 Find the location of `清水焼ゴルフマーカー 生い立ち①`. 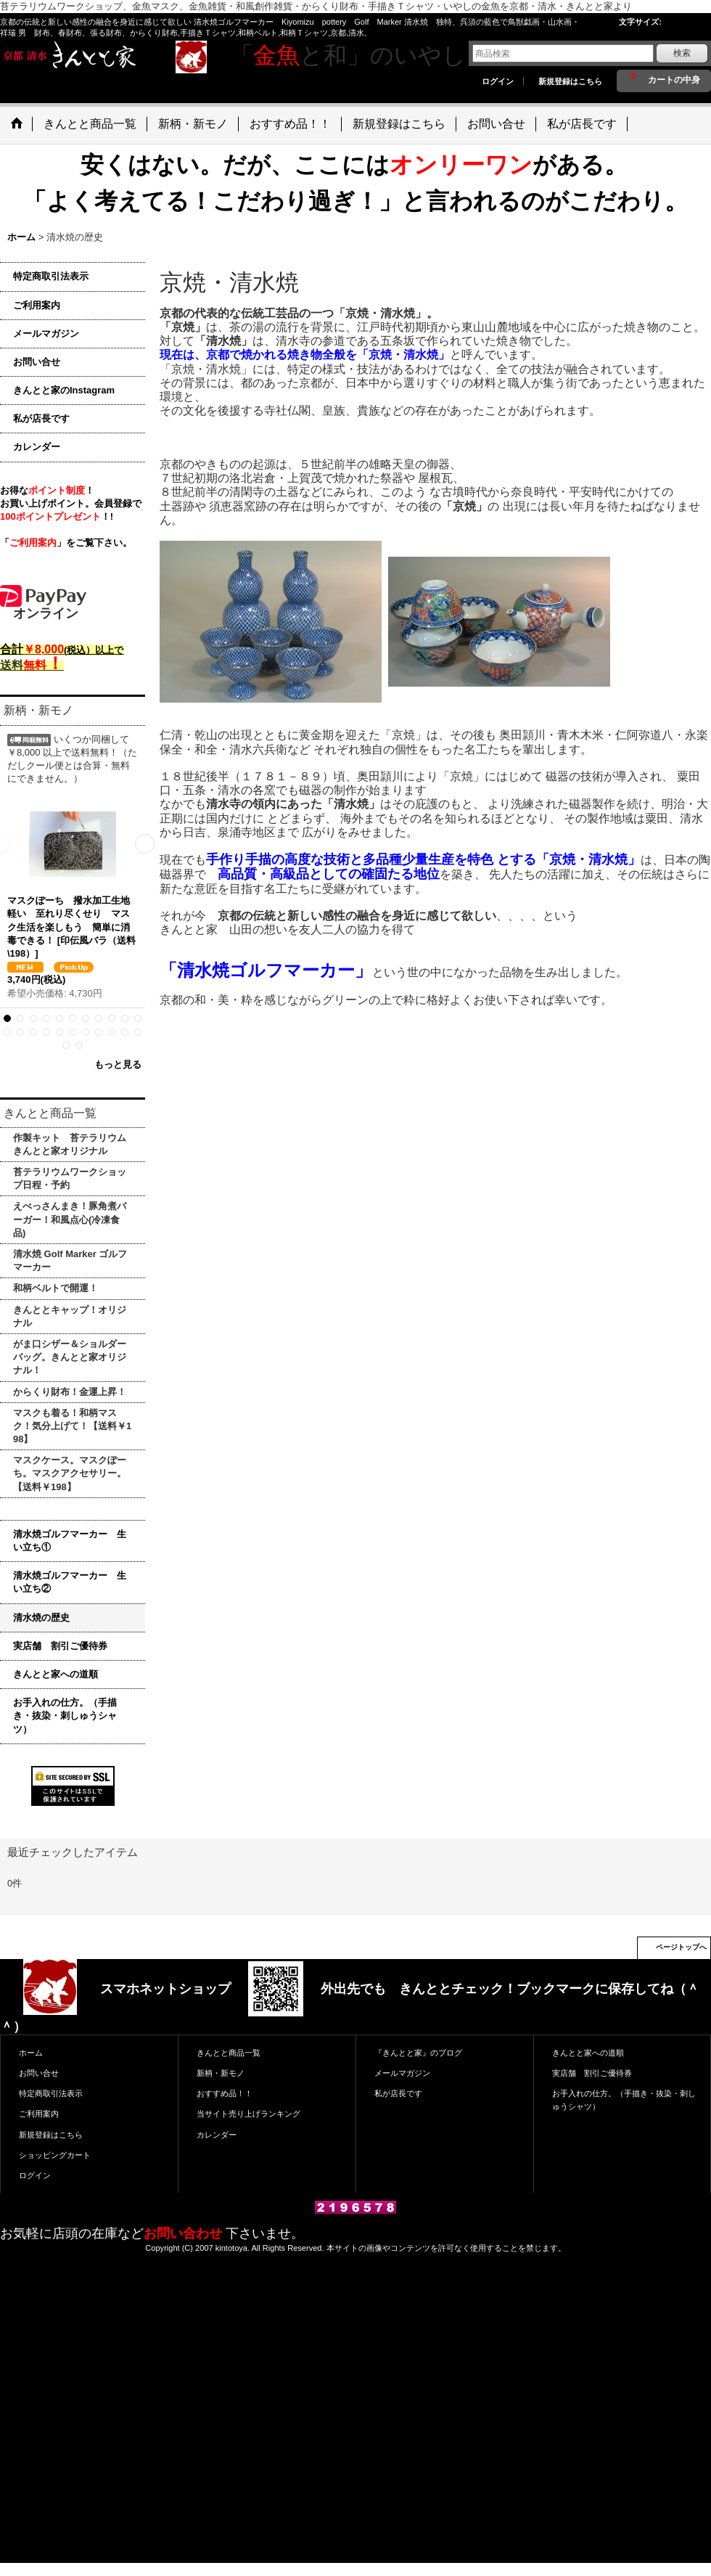

清水焼ゴルフマーカー 生い立ち① is located at coordinates (69, 1541).